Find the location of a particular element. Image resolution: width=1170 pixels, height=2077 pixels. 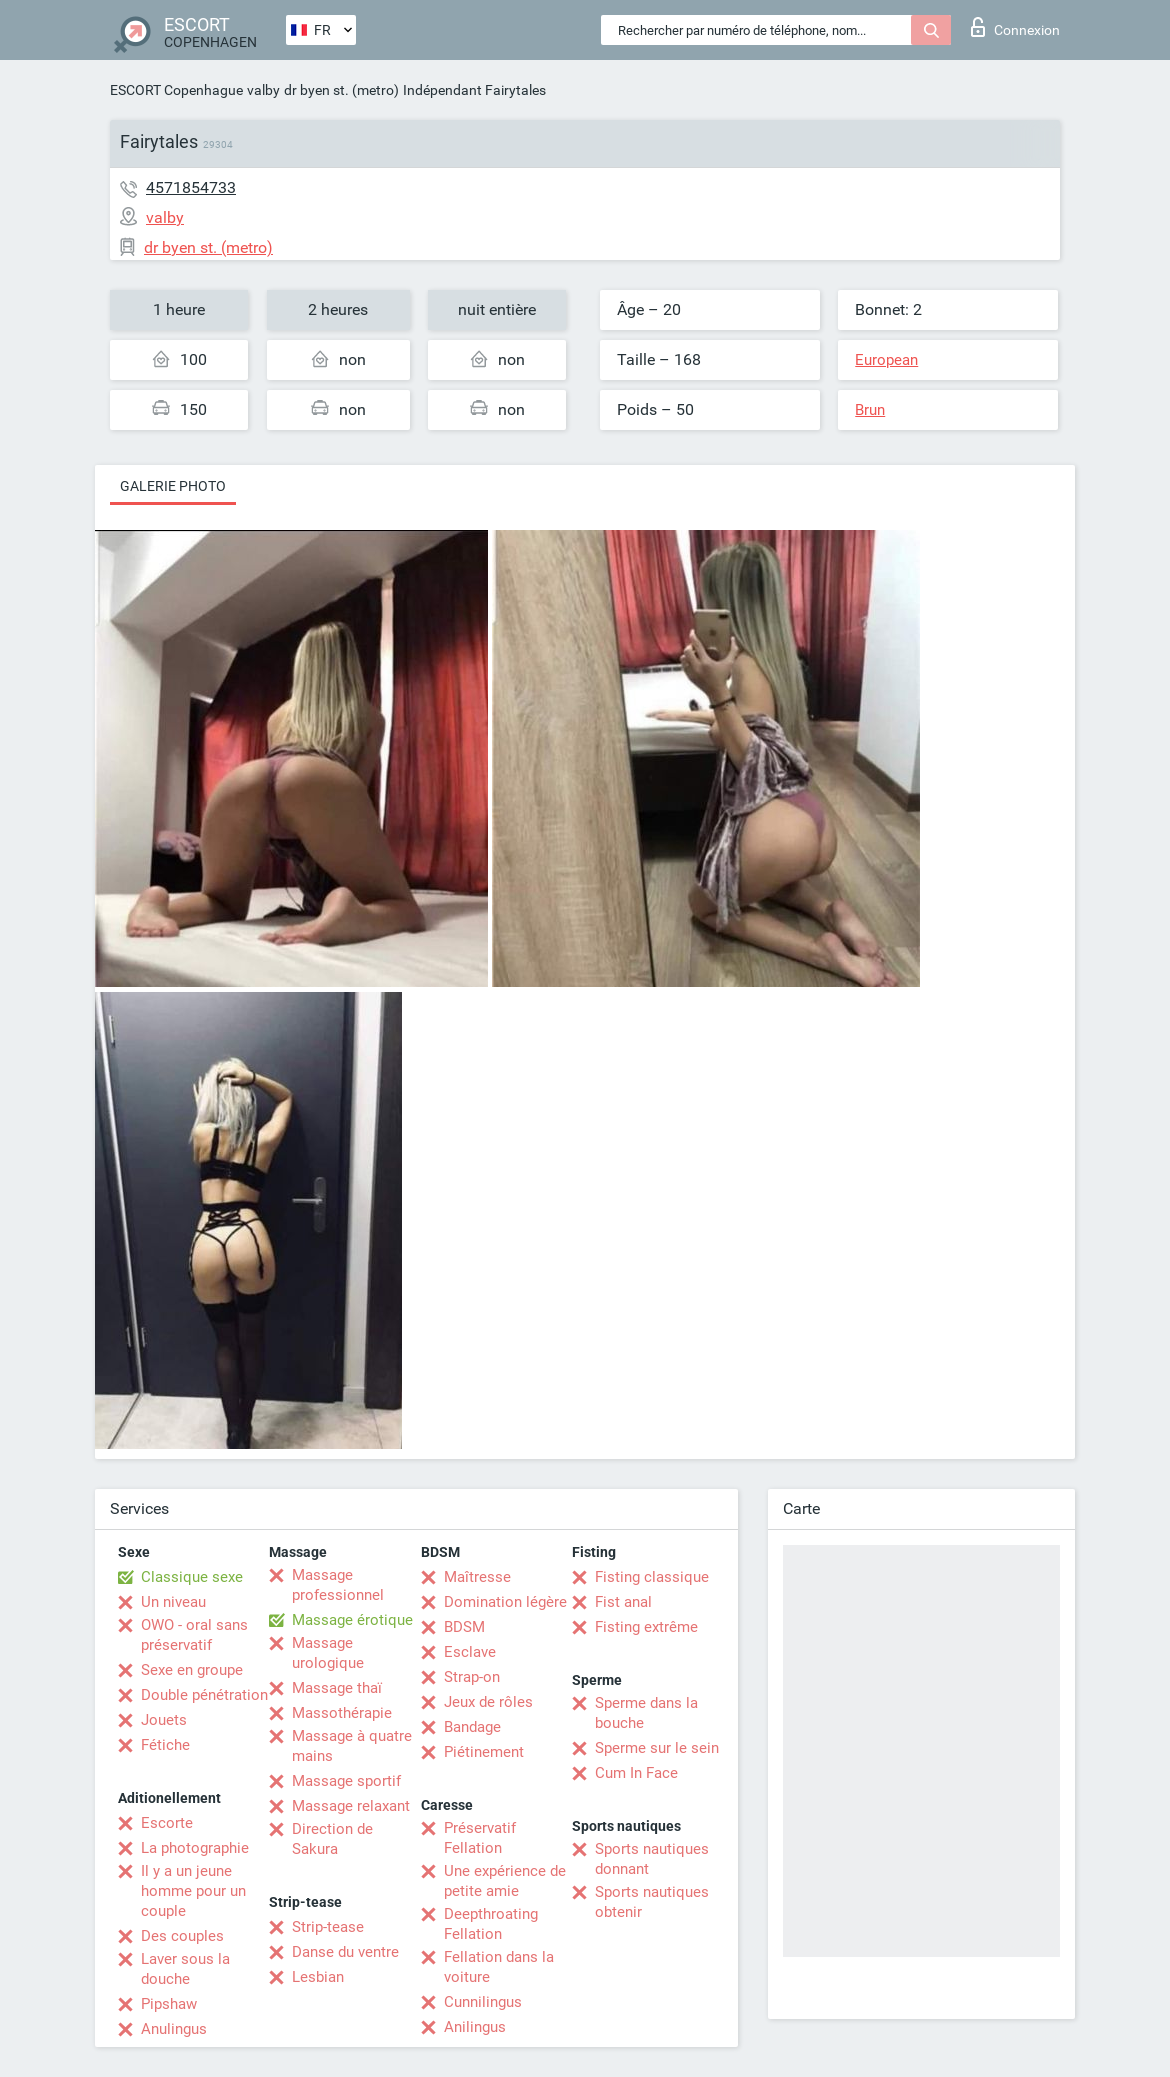

Massage relaxant is located at coordinates (351, 1806).